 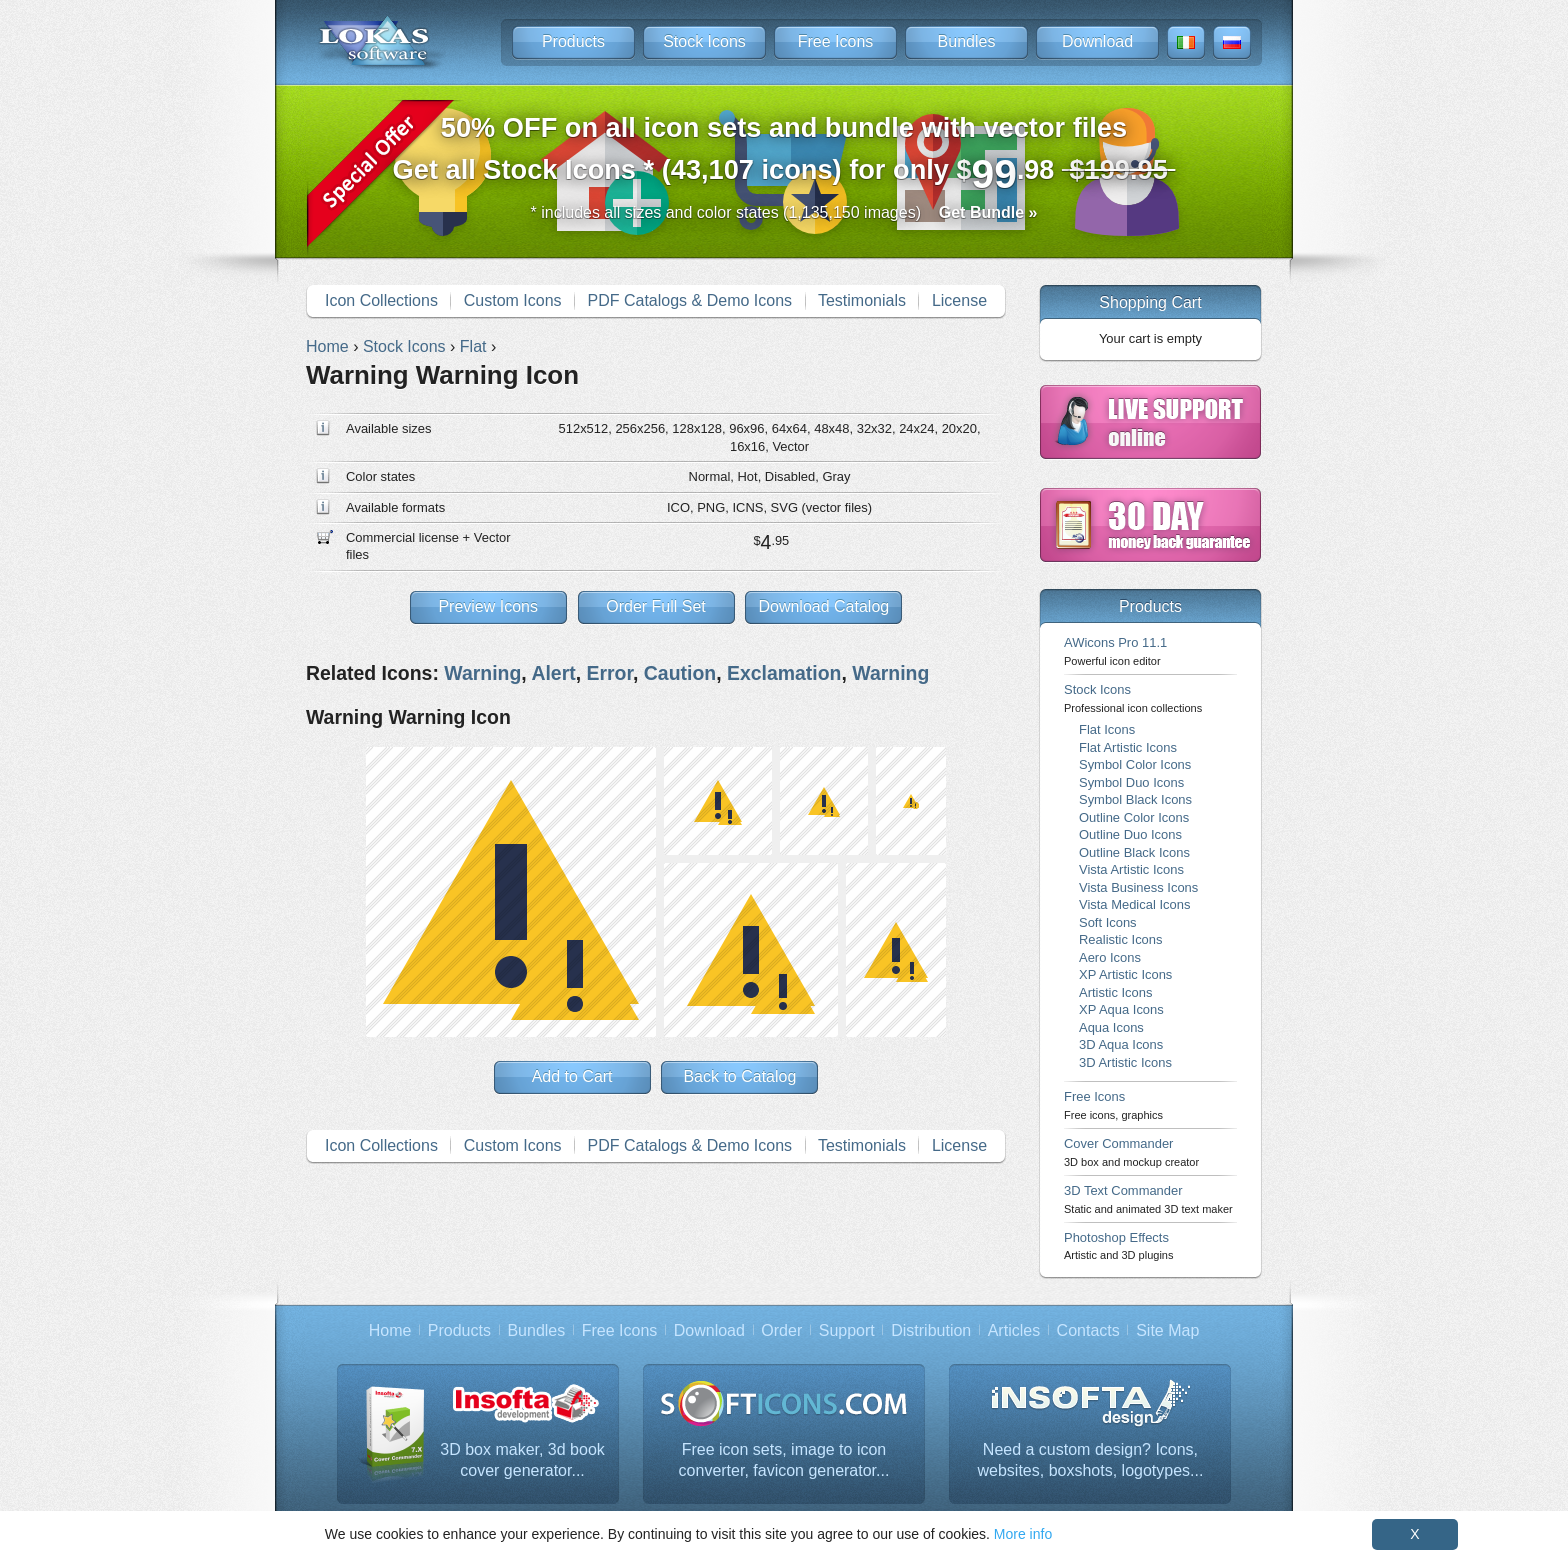 I want to click on XP Aqua Icons, so click(x=1121, y=1009).